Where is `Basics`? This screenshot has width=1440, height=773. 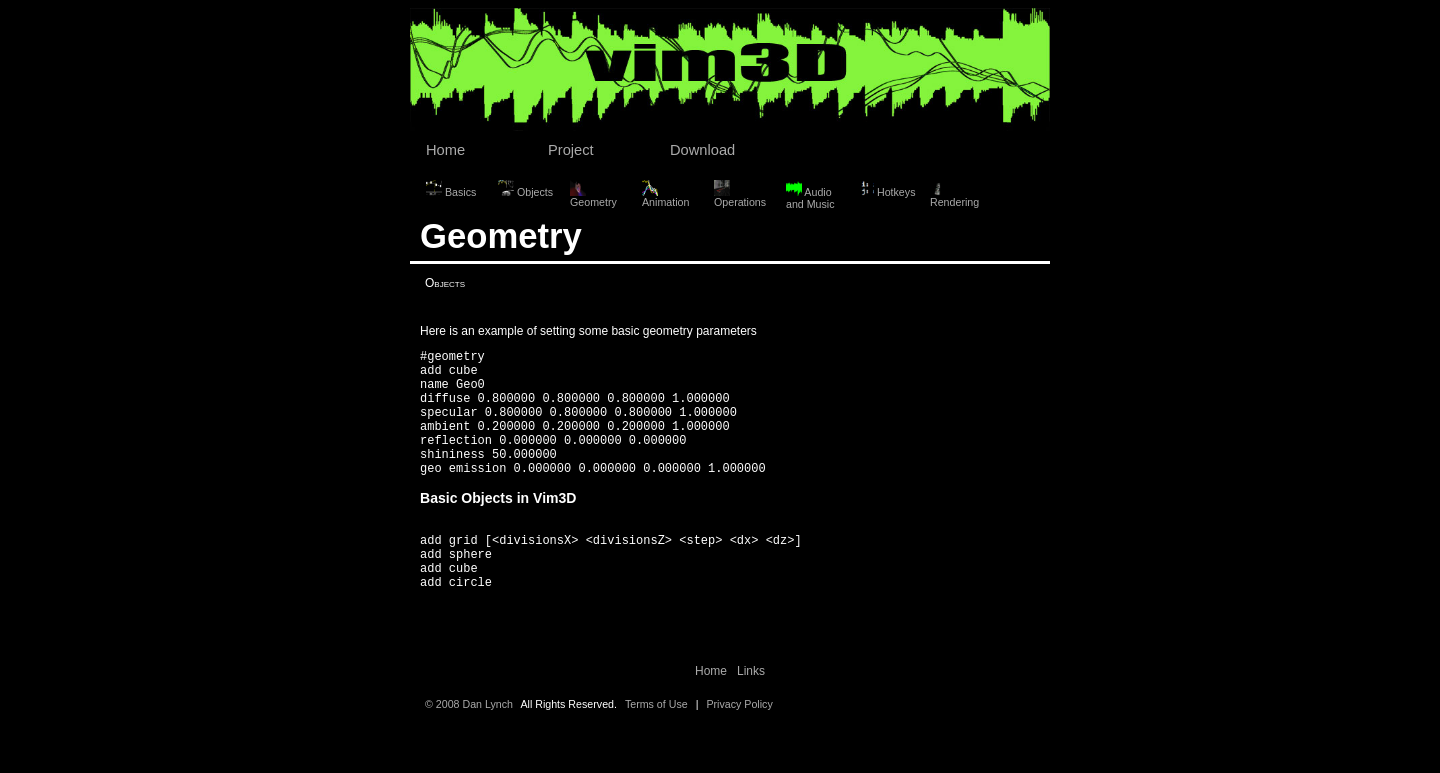 Basics is located at coordinates (451, 189).